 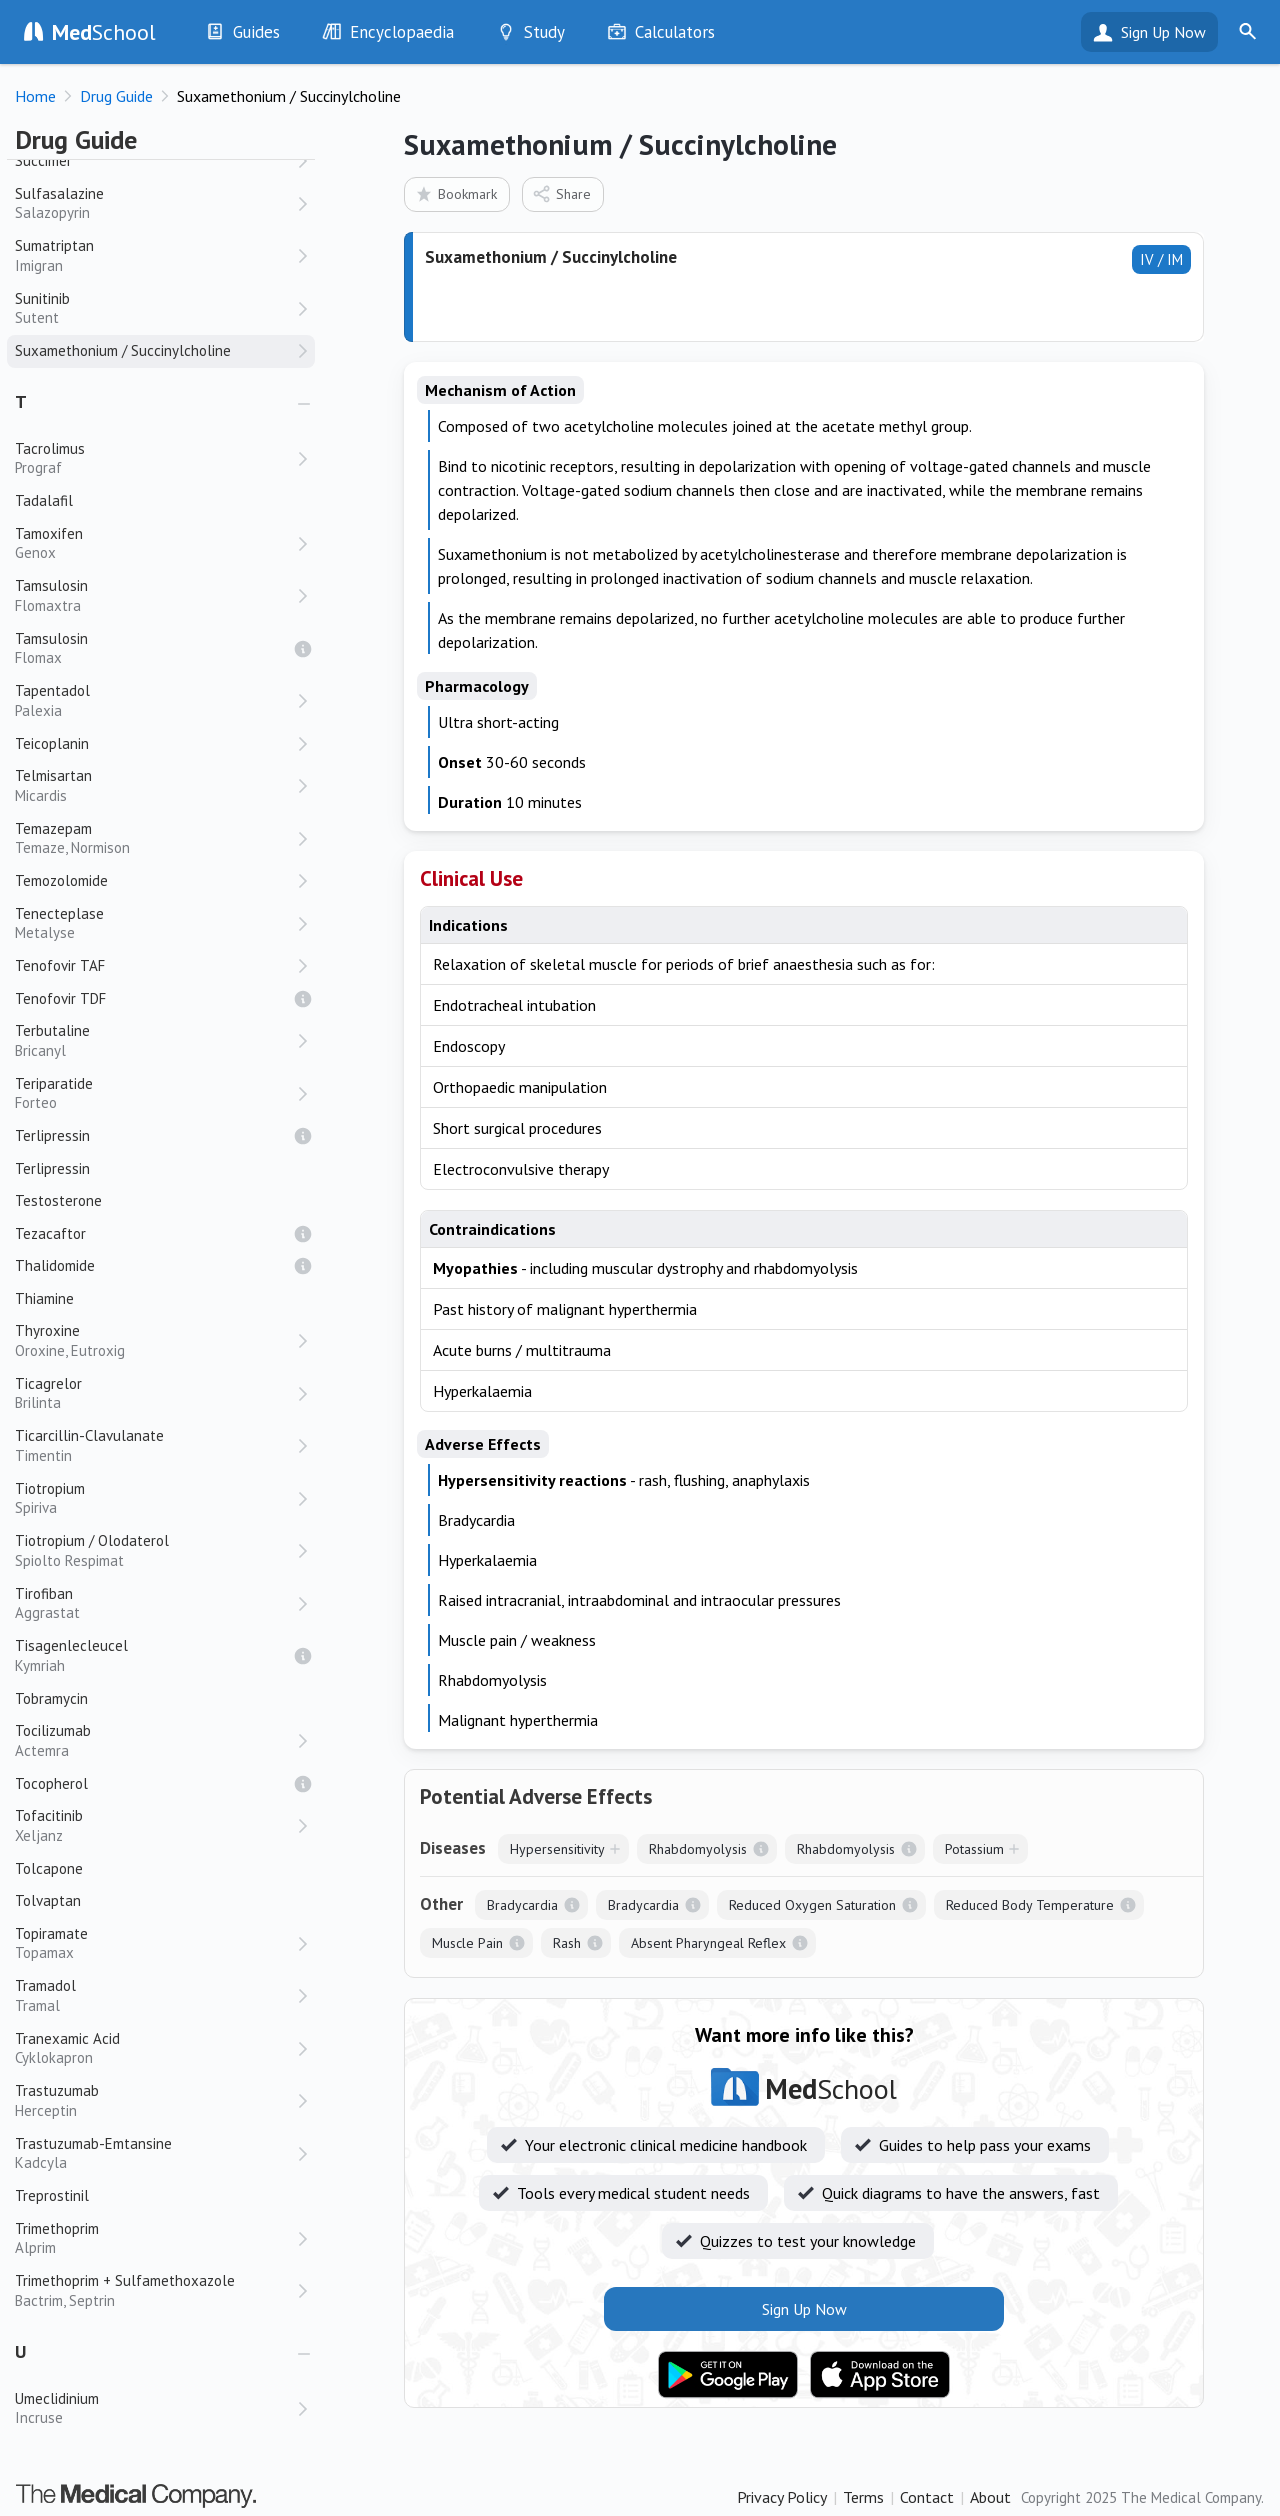 I want to click on Tenofovir TDF, so click(x=60, y=998).